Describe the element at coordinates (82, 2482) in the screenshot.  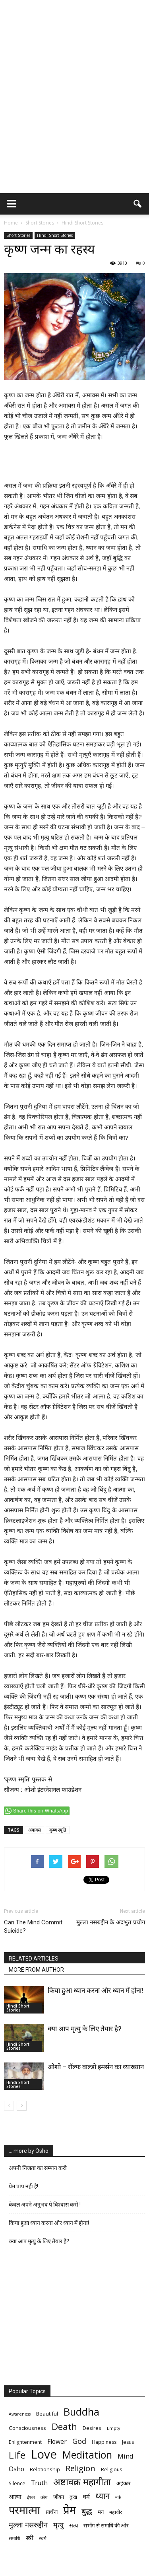
I see `अष्टावक्र महागीता [अष्टावक्र महागीता (20 items)]` at that location.